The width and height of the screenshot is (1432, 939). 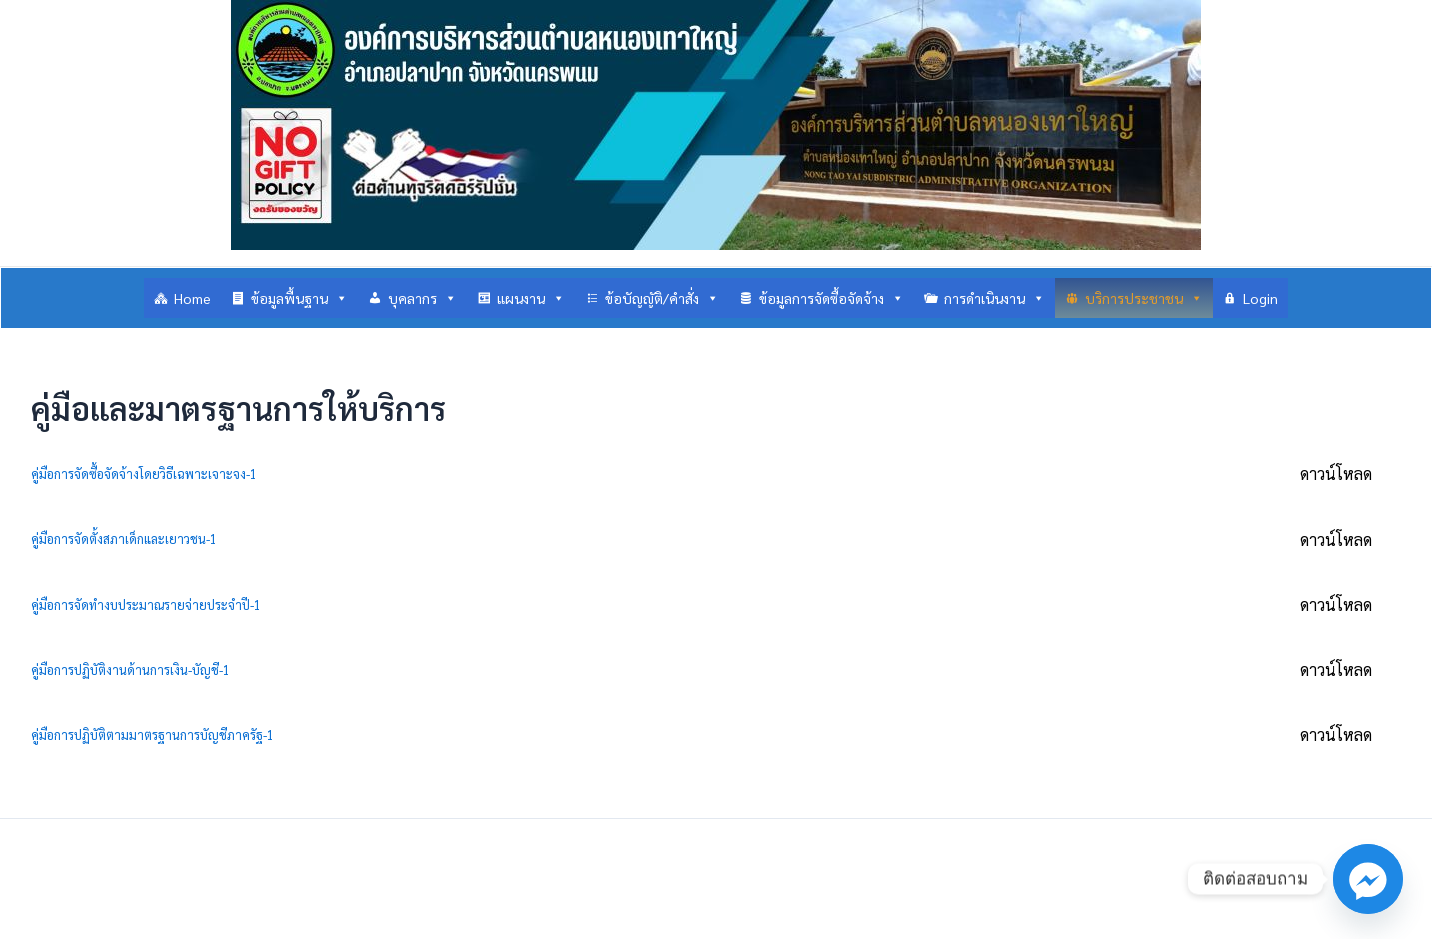 I want to click on การดำเนินงาน, so click(x=994, y=298).